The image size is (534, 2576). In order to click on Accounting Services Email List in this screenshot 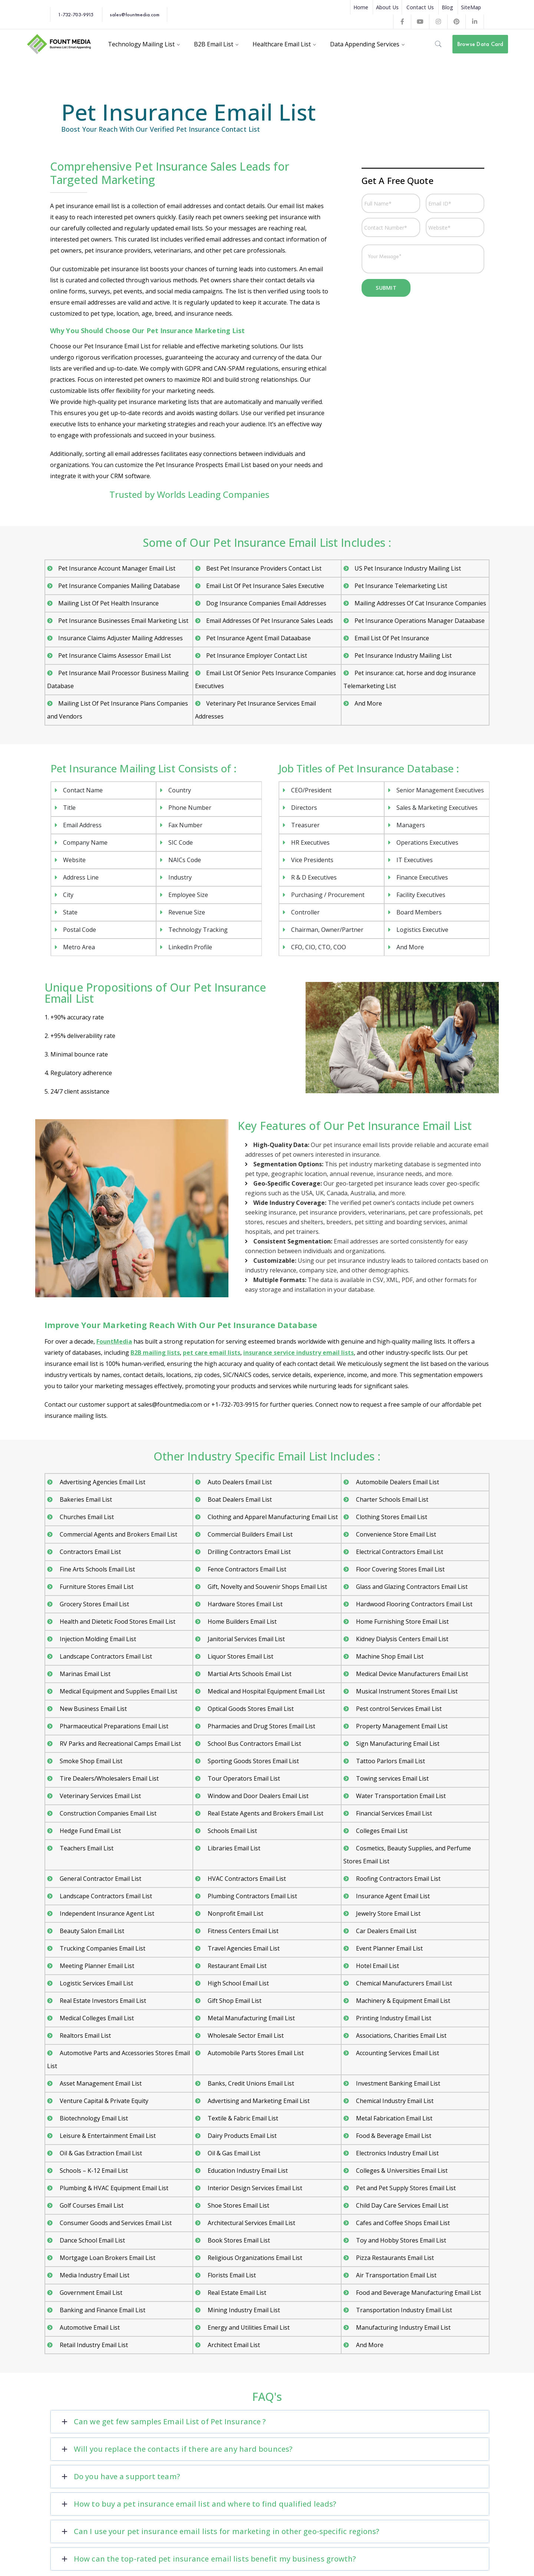, I will do `click(397, 2053)`.